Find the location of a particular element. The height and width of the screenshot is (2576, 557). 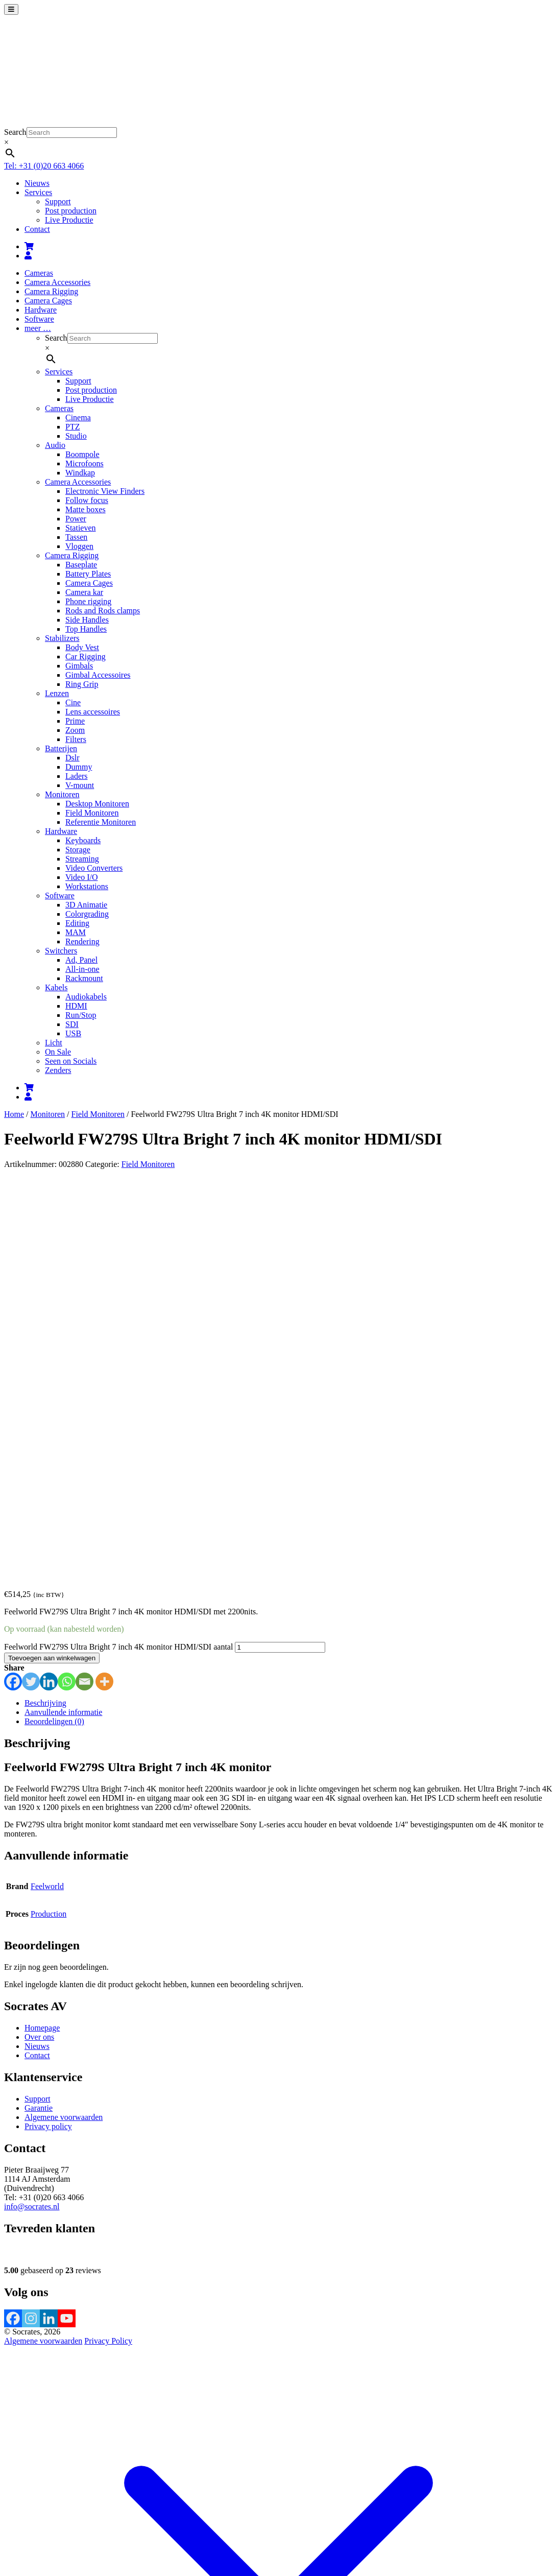

Side Handles is located at coordinates (87, 619).